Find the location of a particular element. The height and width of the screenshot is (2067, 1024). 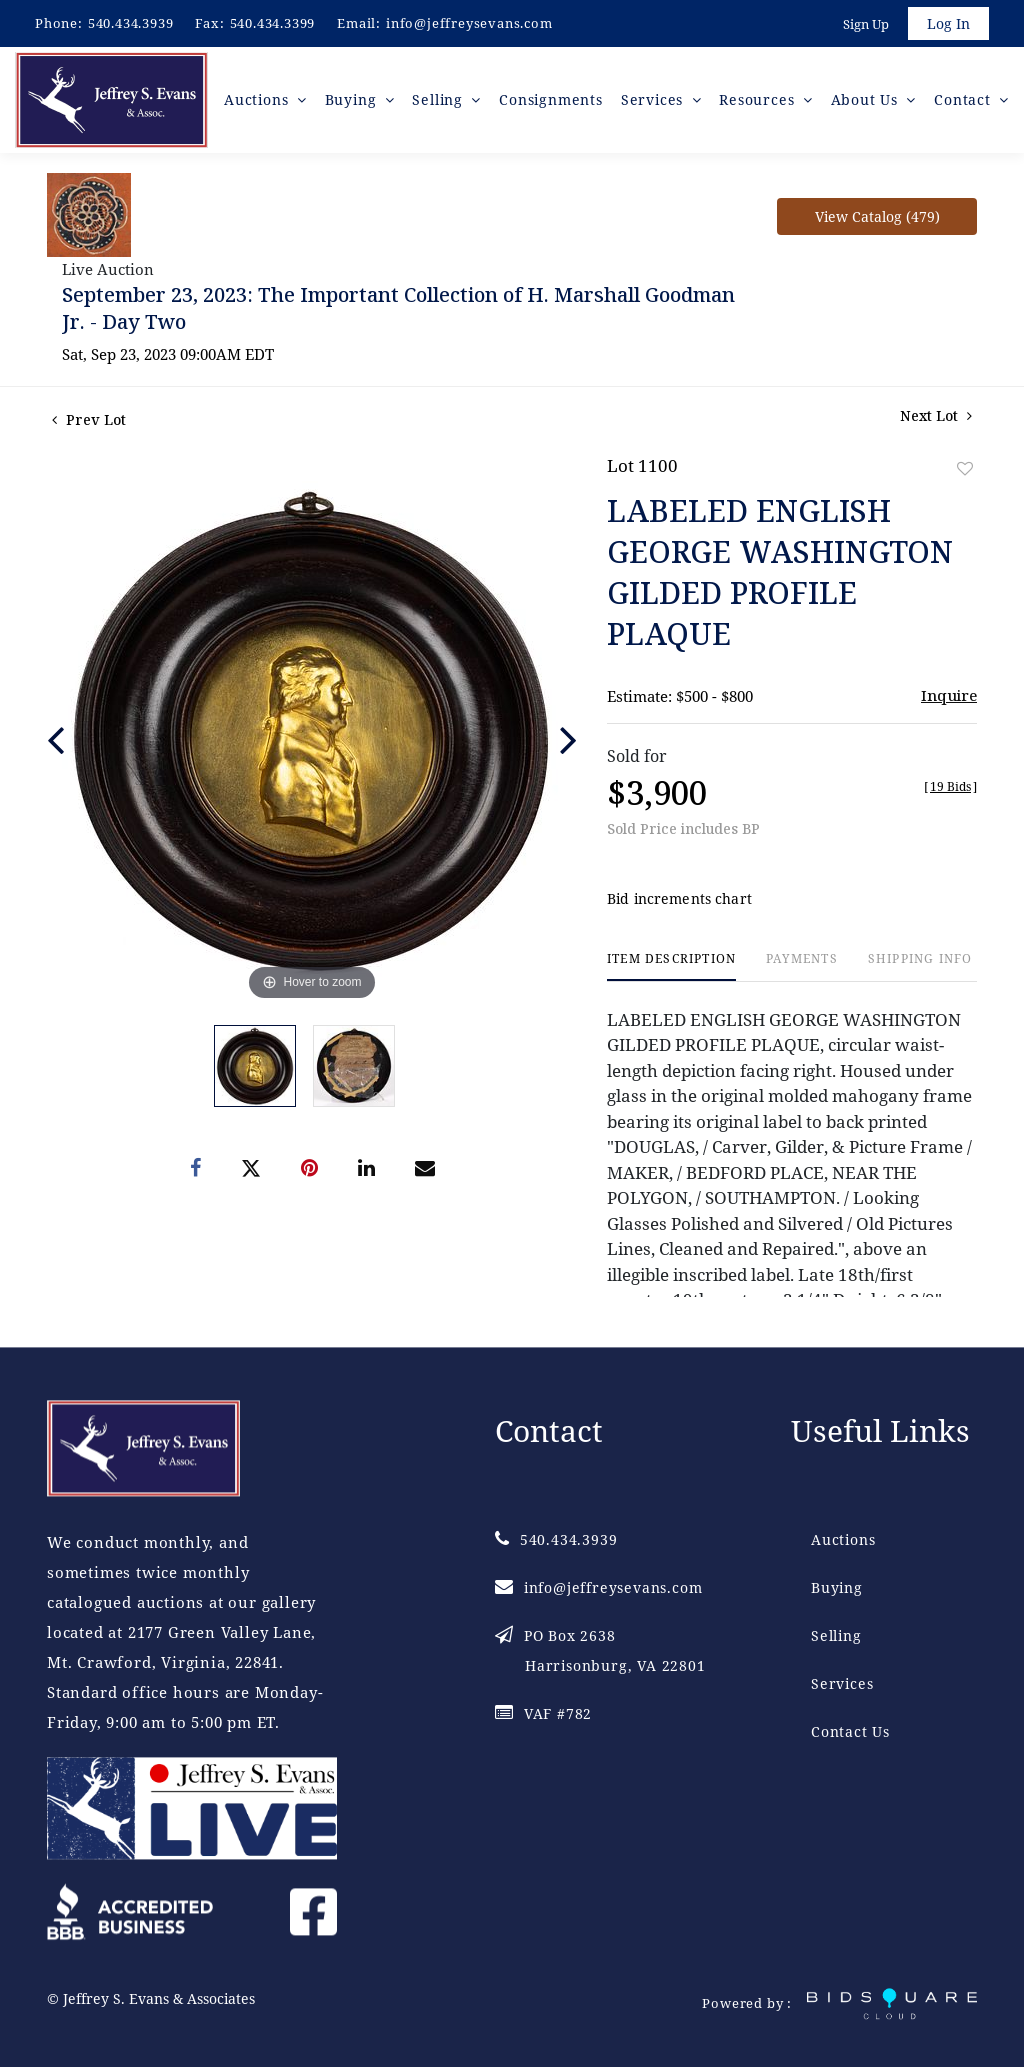

Selling is located at coordinates (836, 1635).